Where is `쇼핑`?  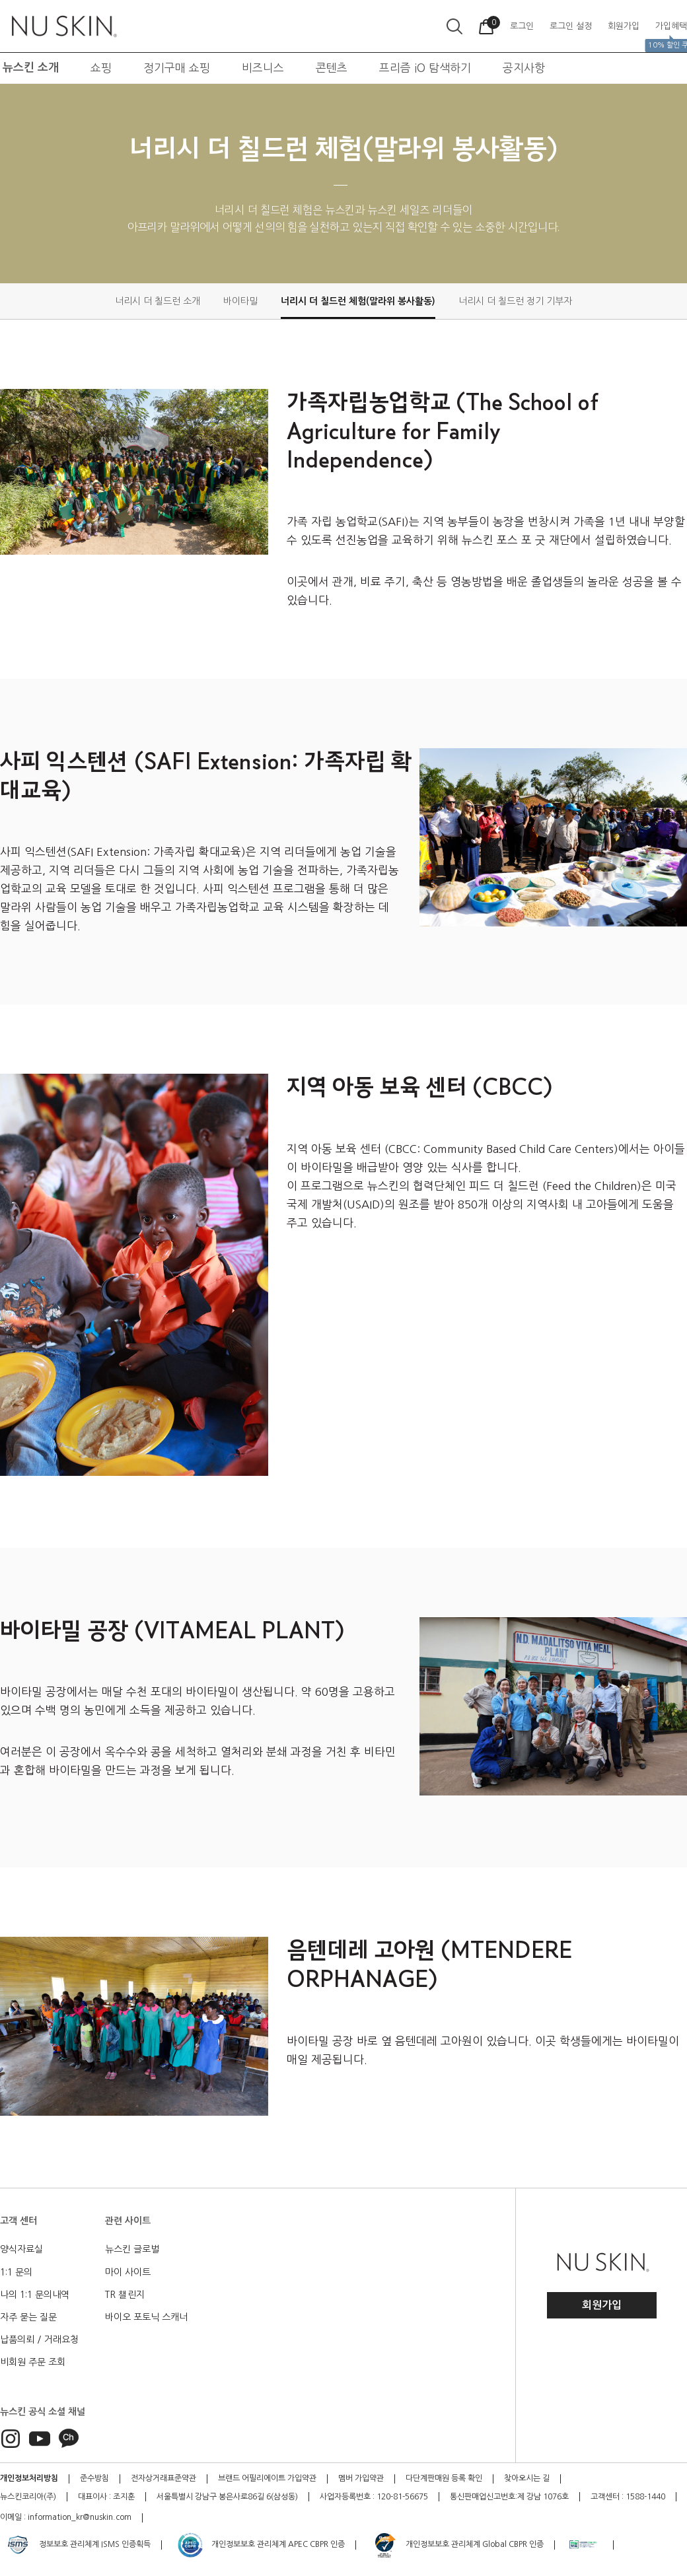 쇼핑 is located at coordinates (101, 67).